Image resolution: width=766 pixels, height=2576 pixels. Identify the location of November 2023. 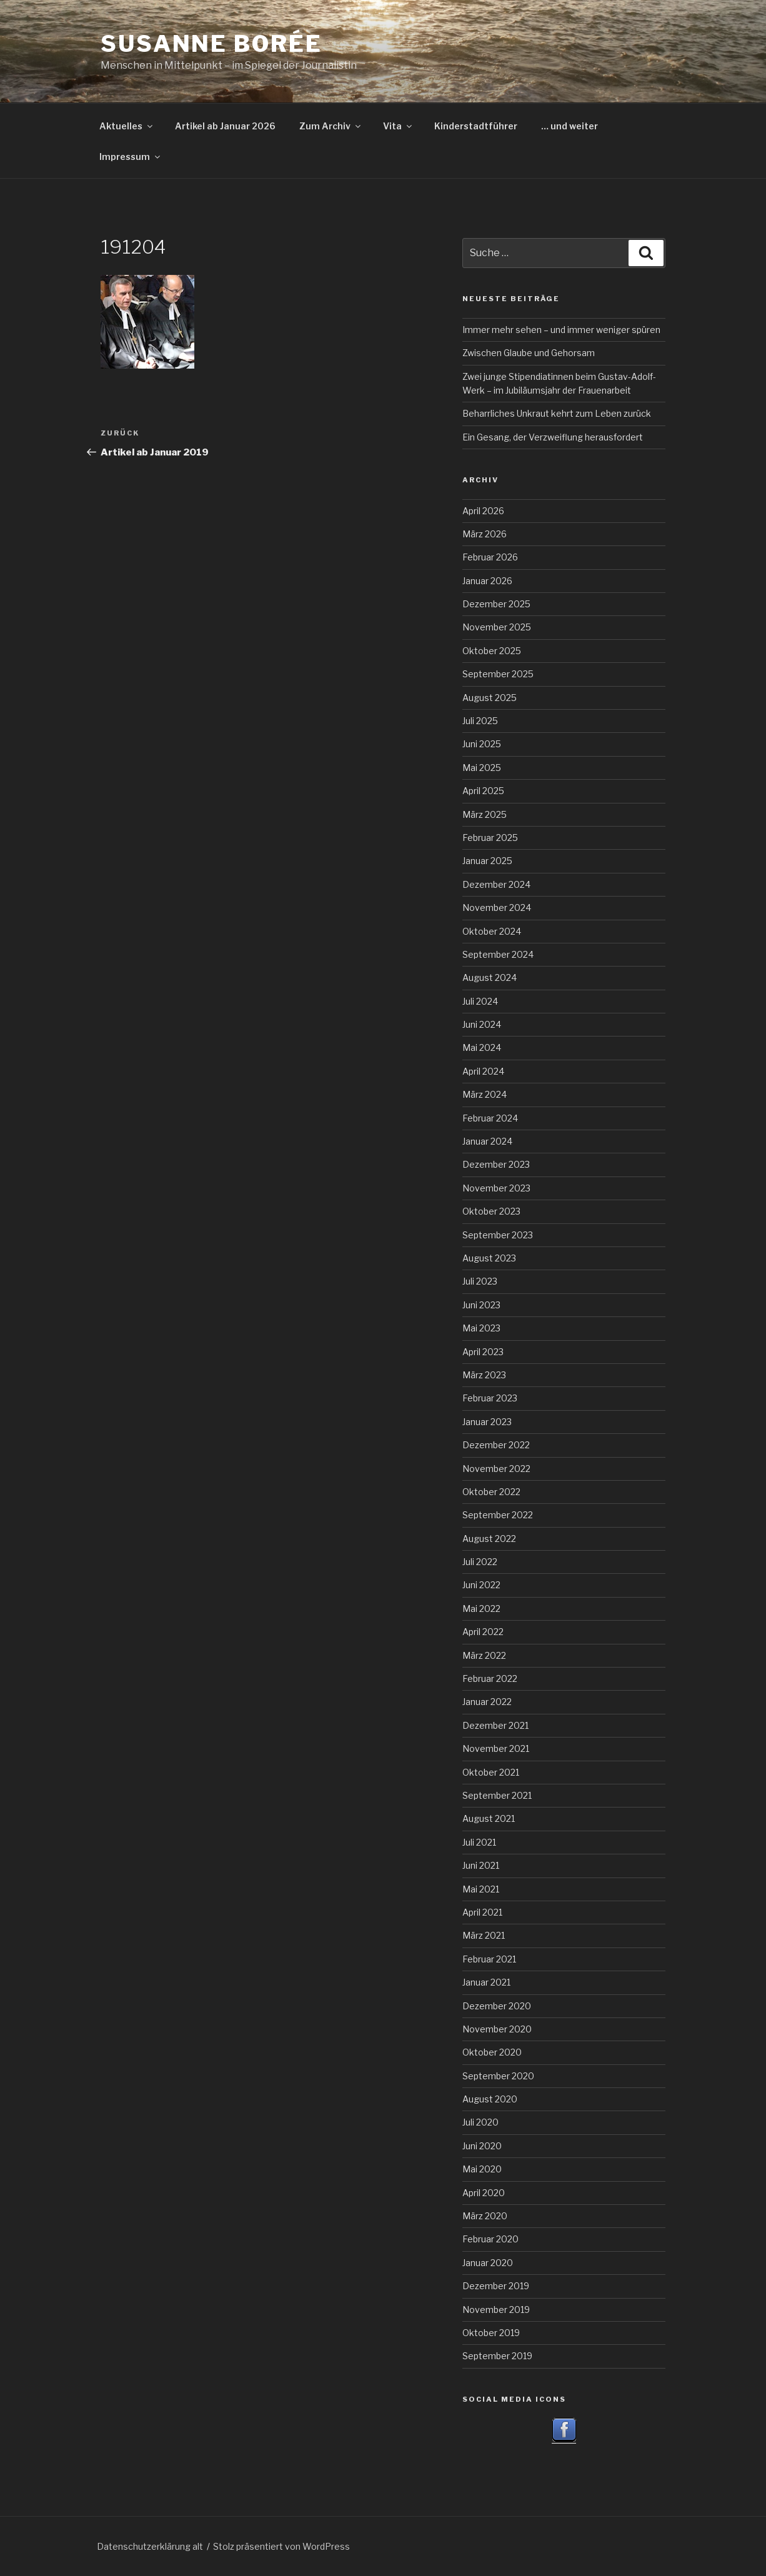
(496, 1188).